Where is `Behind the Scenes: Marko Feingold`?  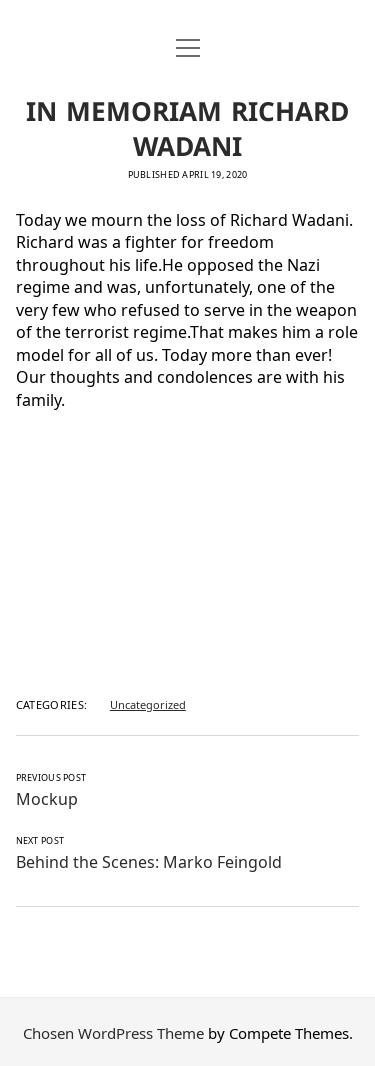 Behind the Scenes: Marko Feingold is located at coordinates (149, 860).